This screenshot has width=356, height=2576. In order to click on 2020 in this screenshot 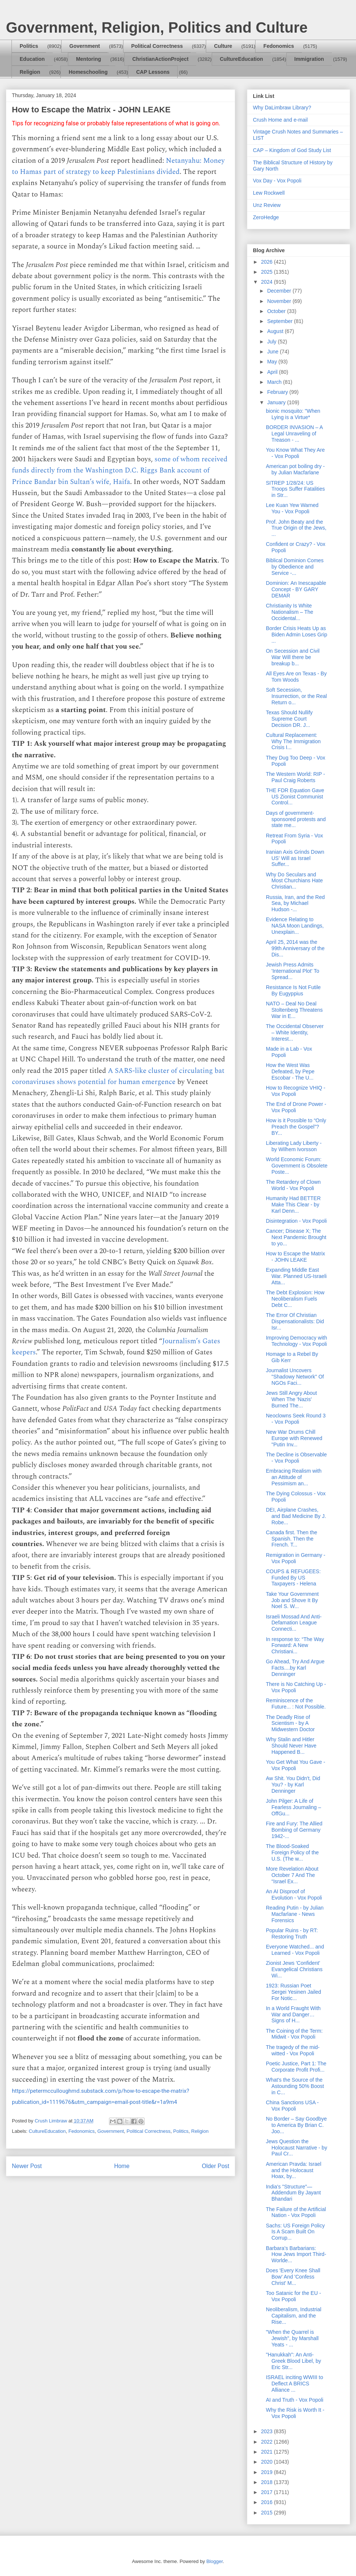, I will do `click(267, 2462)`.